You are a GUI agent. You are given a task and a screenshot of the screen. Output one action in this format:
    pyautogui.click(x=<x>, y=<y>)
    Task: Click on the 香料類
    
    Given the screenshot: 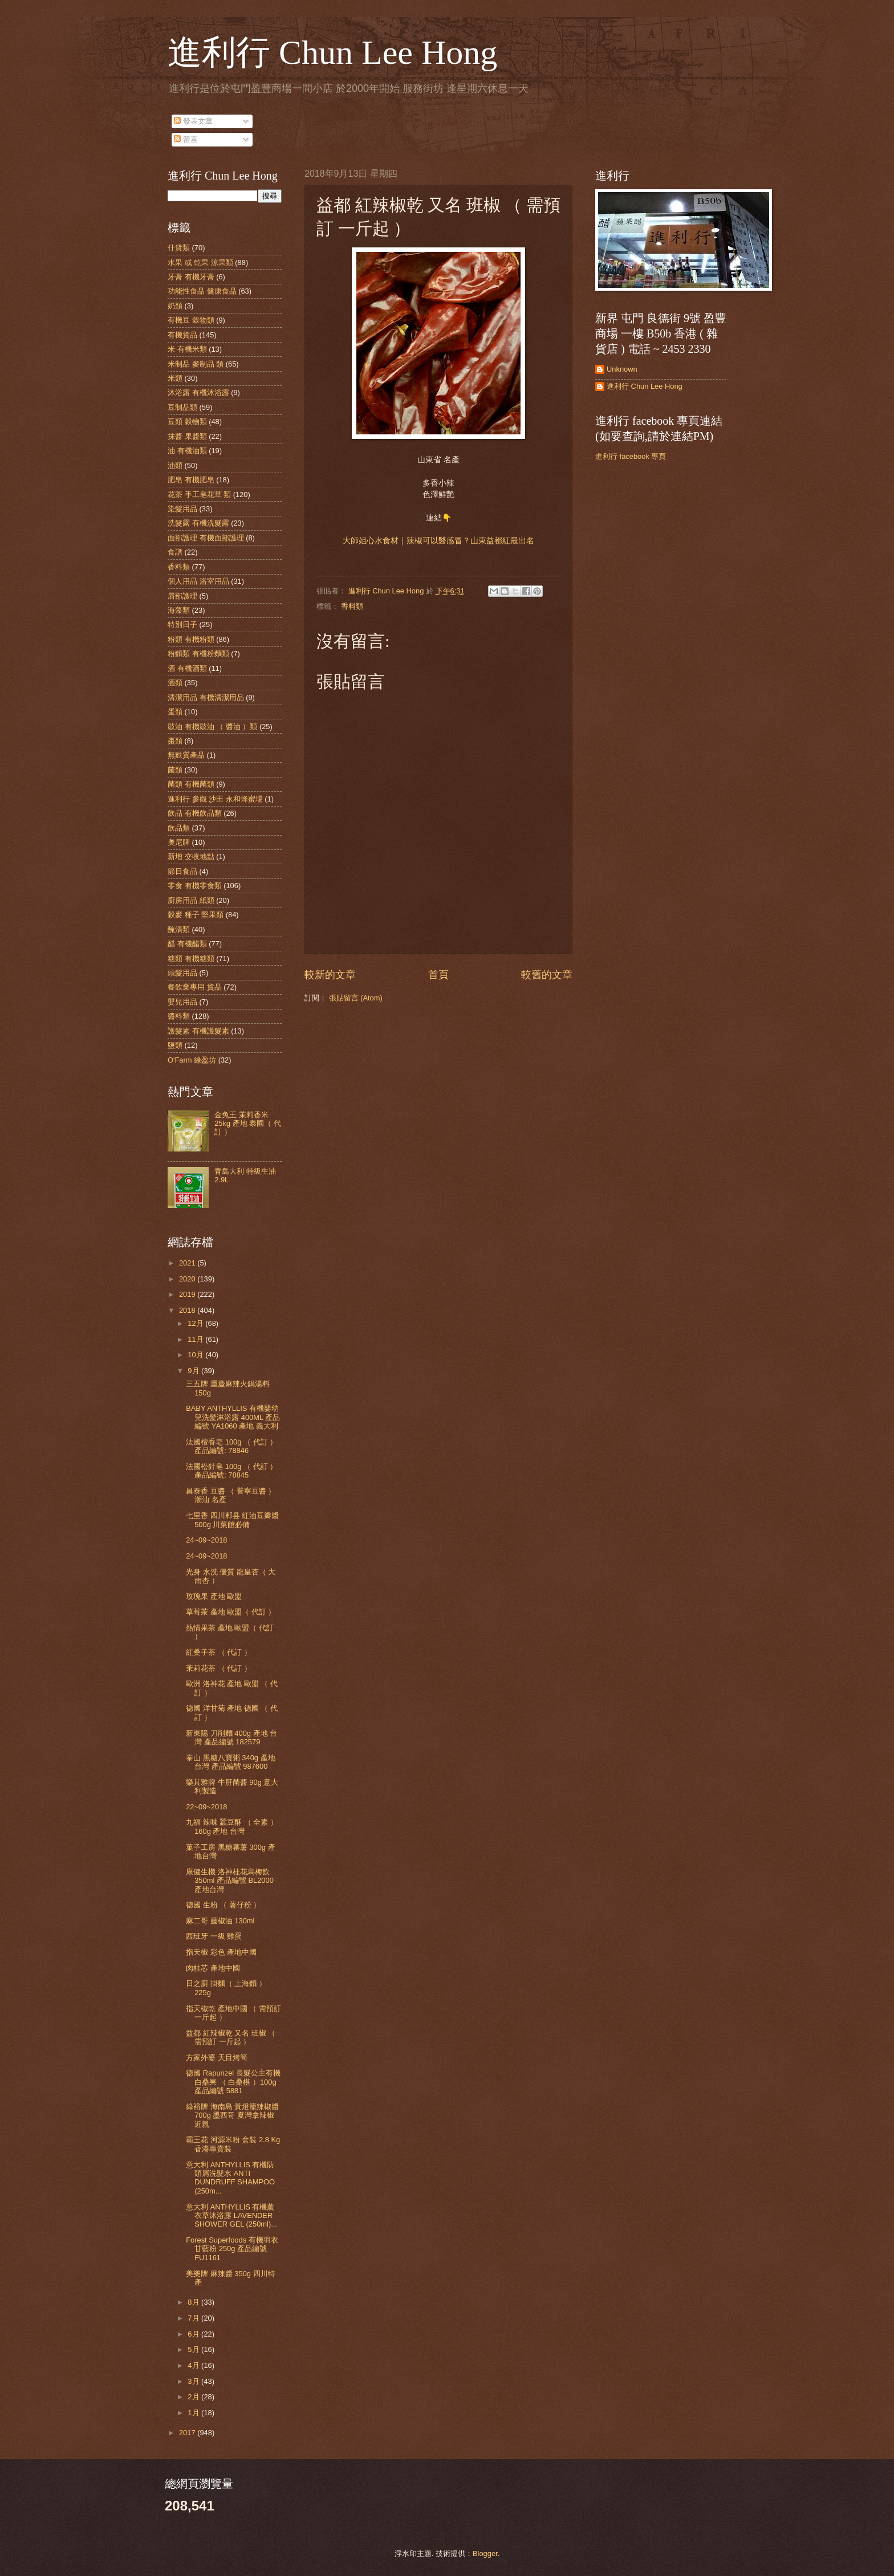 What is the action you would take?
    pyautogui.click(x=352, y=606)
    